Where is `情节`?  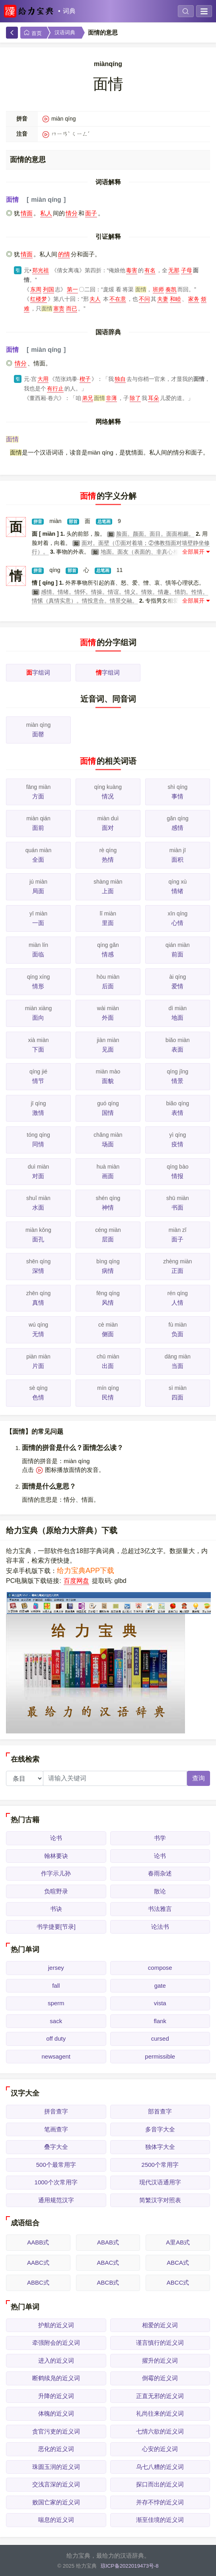 情节 is located at coordinates (38, 1080).